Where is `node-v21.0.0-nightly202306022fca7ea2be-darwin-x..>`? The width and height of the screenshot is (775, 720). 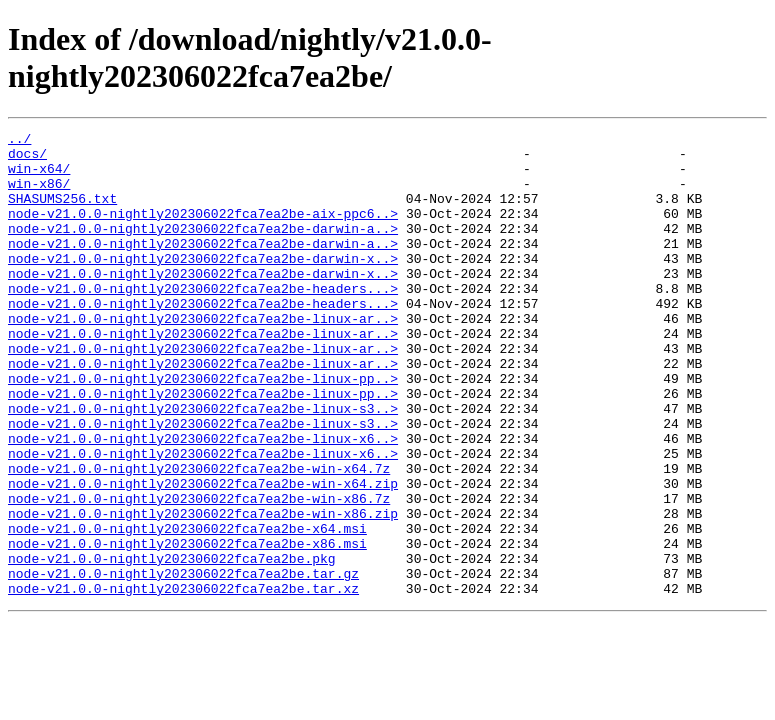 node-v21.0.0-nightly202306022fca7ea2be-darwin-x..> is located at coordinates (203, 285).